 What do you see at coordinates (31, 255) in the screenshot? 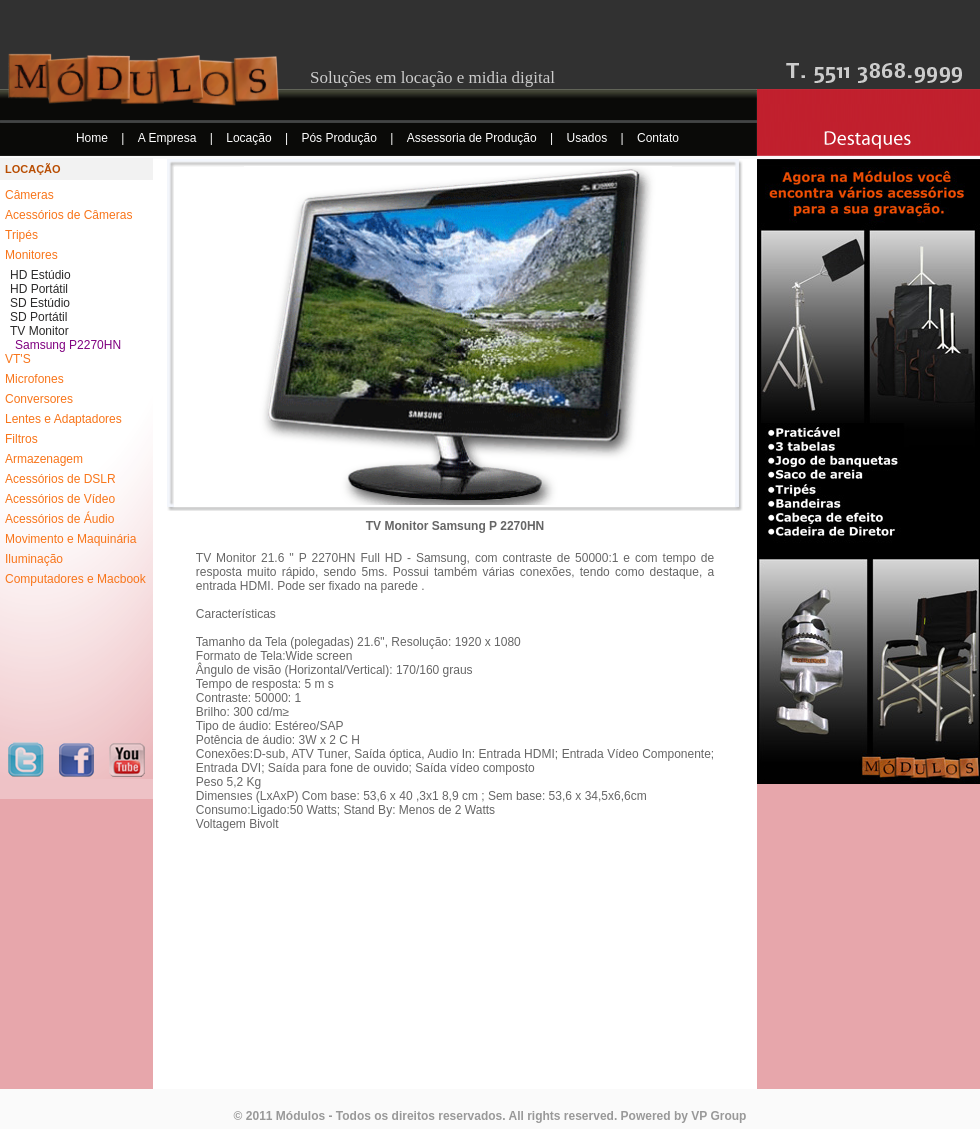
I see `Monitores` at bounding box center [31, 255].